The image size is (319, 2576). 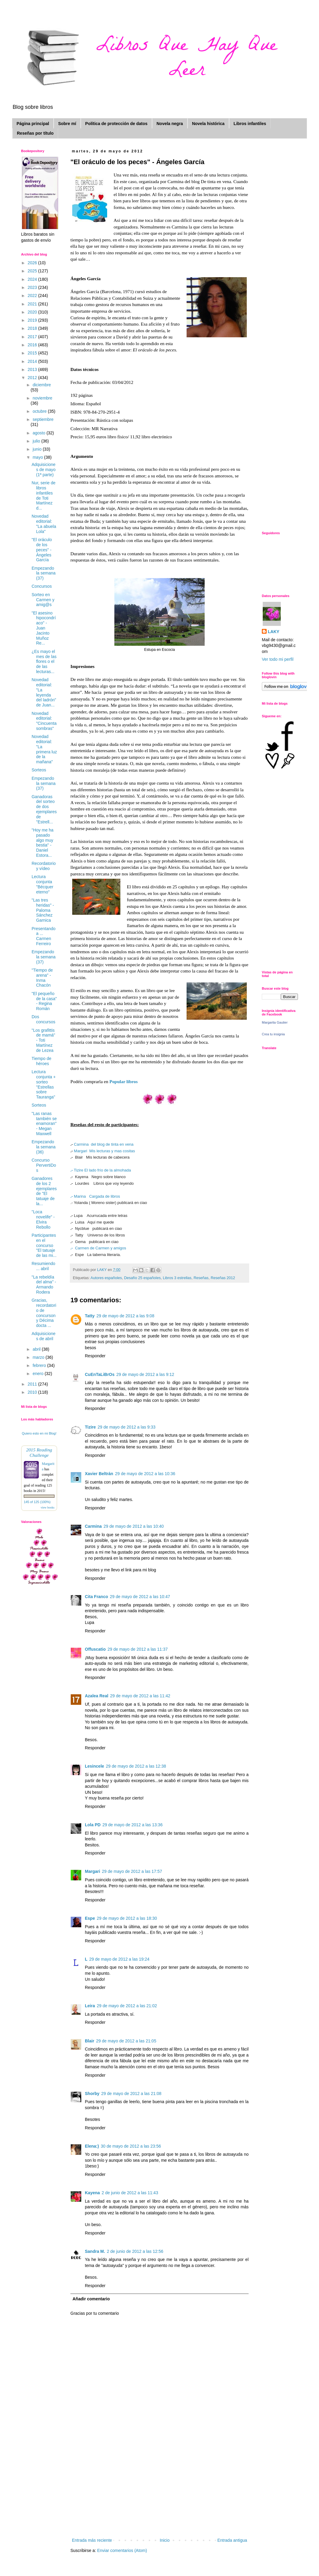 What do you see at coordinates (90, 1427) in the screenshot?
I see `Tizire` at bounding box center [90, 1427].